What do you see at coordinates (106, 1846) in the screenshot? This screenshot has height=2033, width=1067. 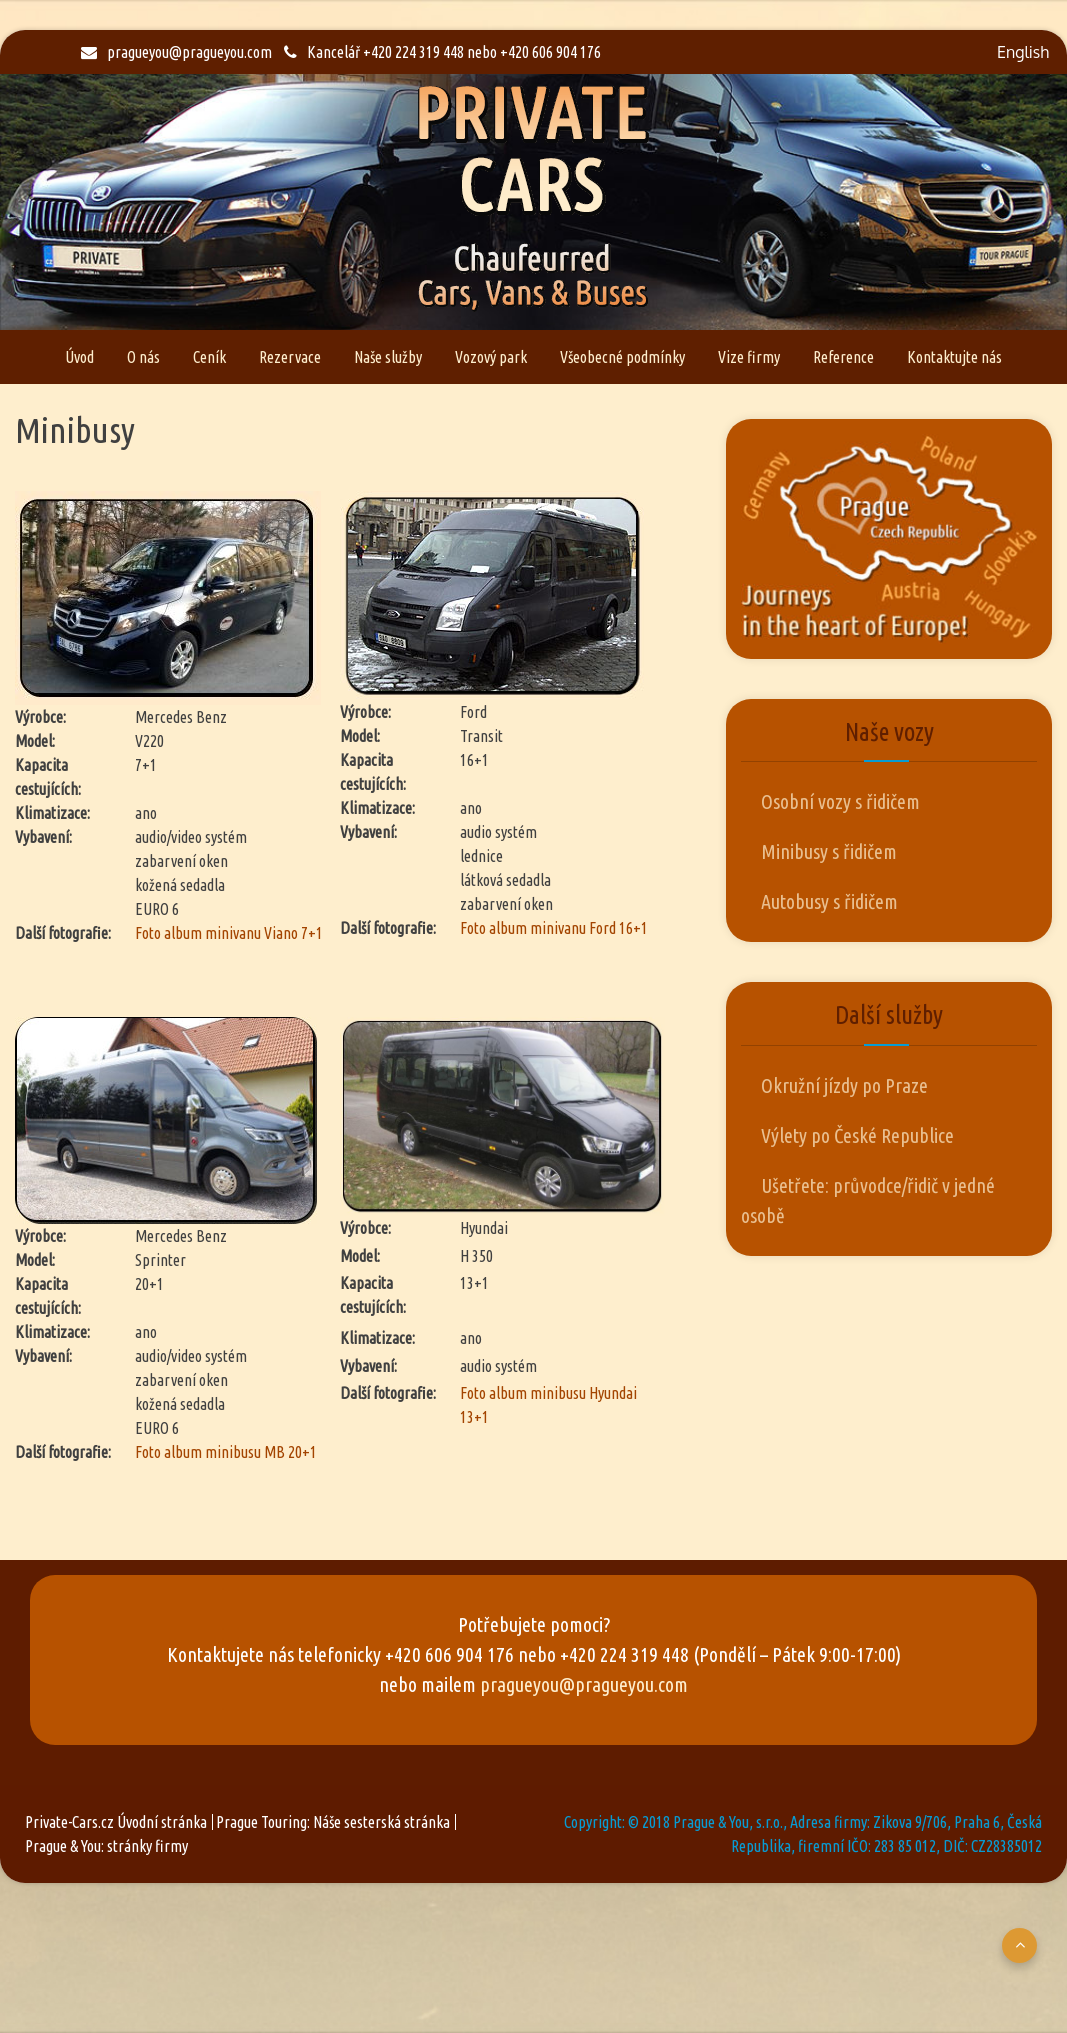 I see `Prague & You: stránky firmy` at bounding box center [106, 1846].